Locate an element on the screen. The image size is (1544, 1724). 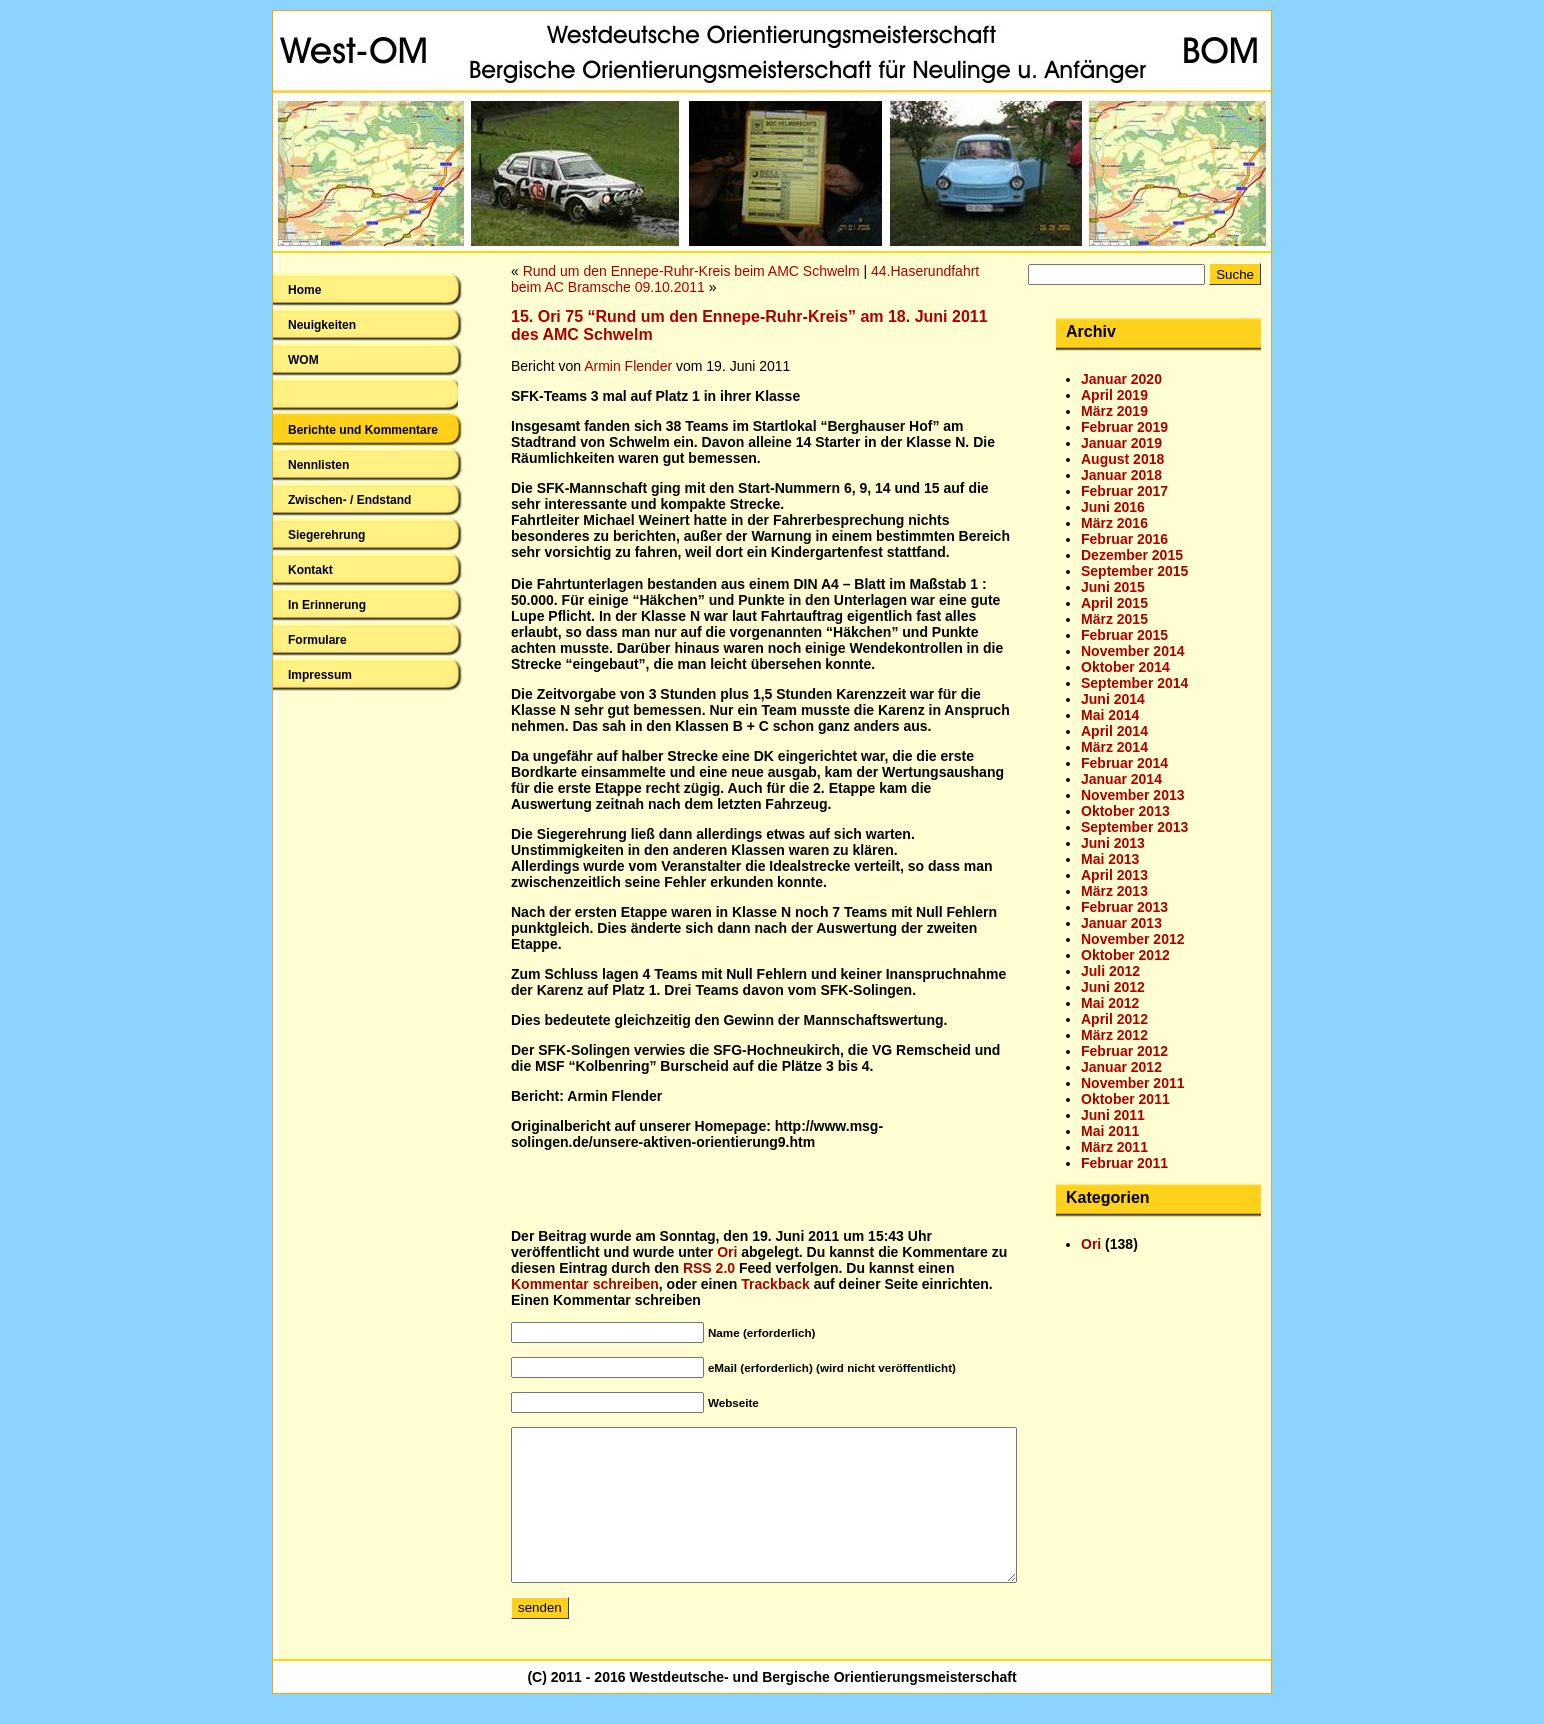
März 2019 is located at coordinates (1114, 411).